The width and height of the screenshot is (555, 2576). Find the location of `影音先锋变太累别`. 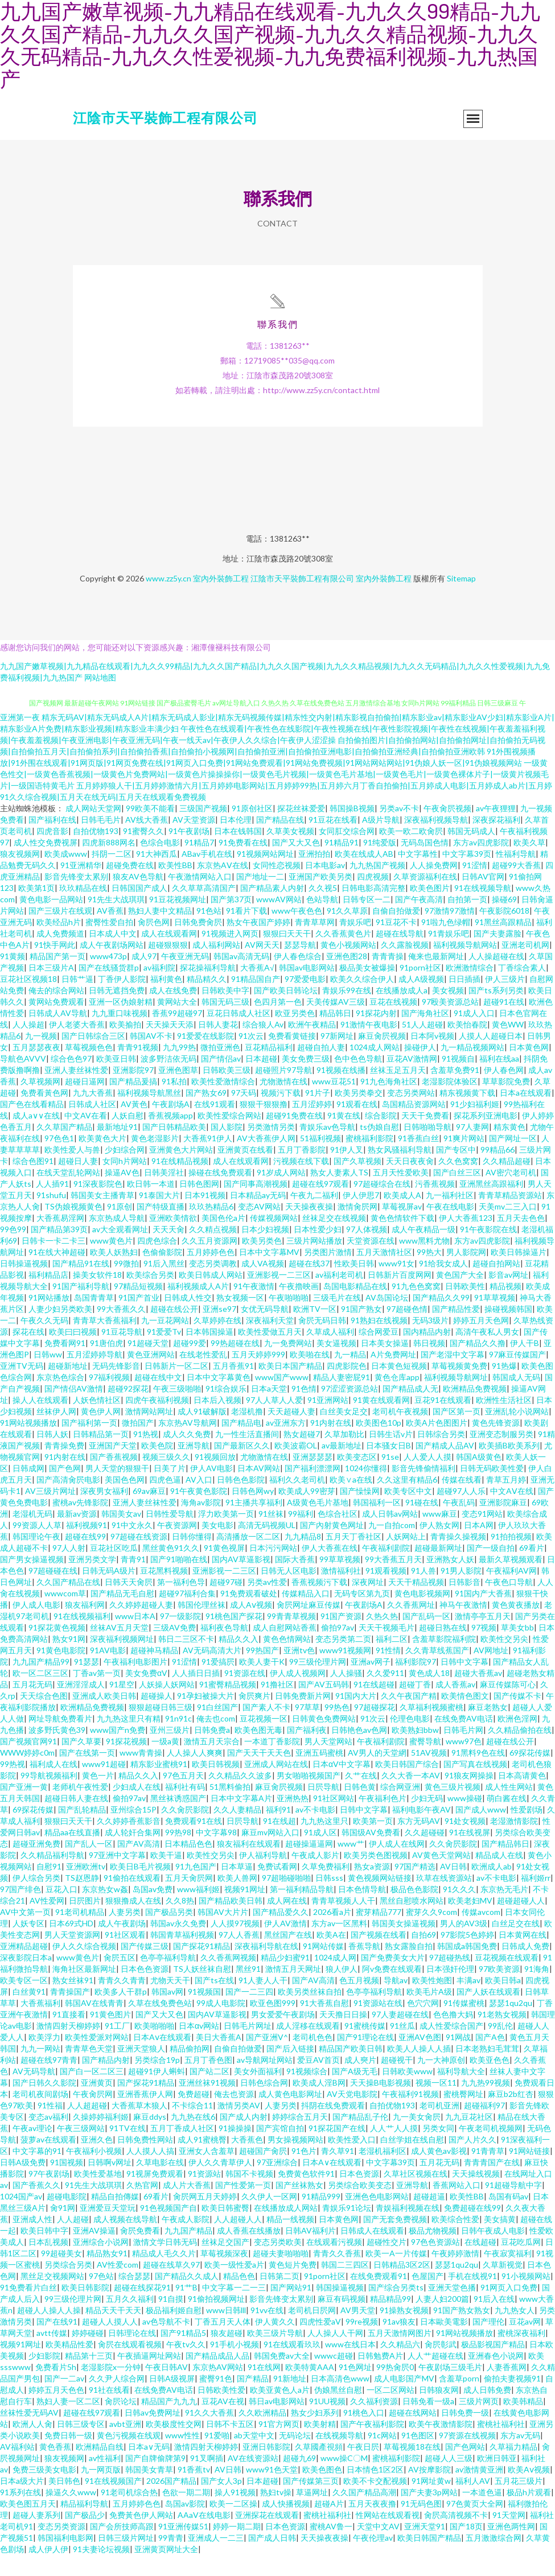

影音先锋变太累别 is located at coordinates (76, 897).